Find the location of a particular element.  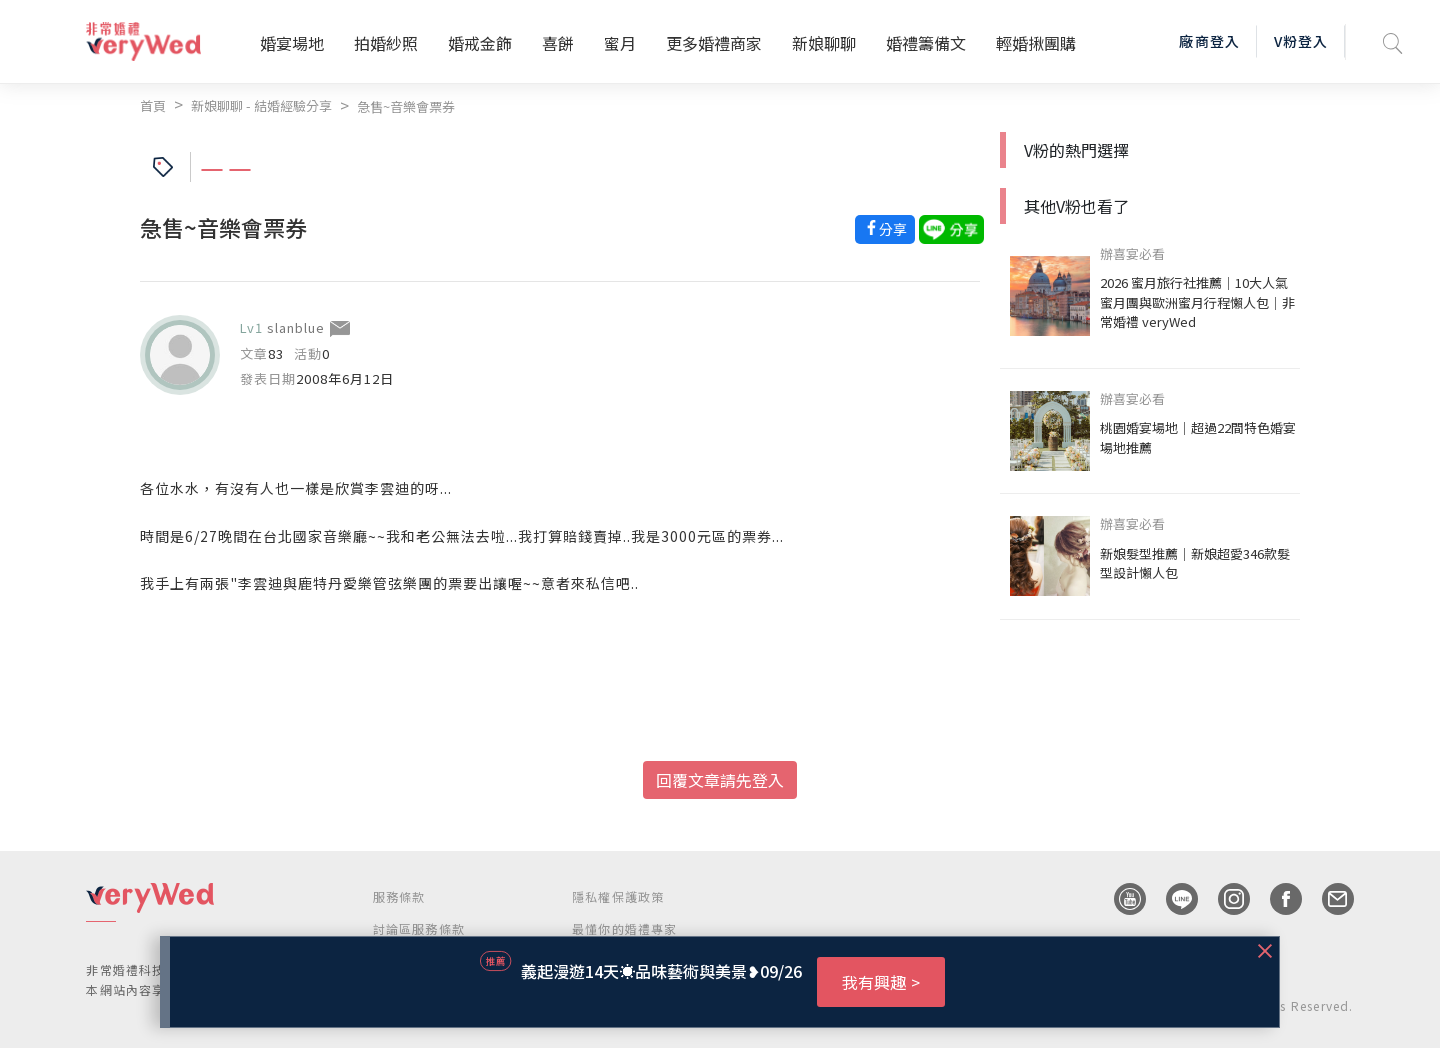

討論區服務條款 is located at coordinates (419, 928).